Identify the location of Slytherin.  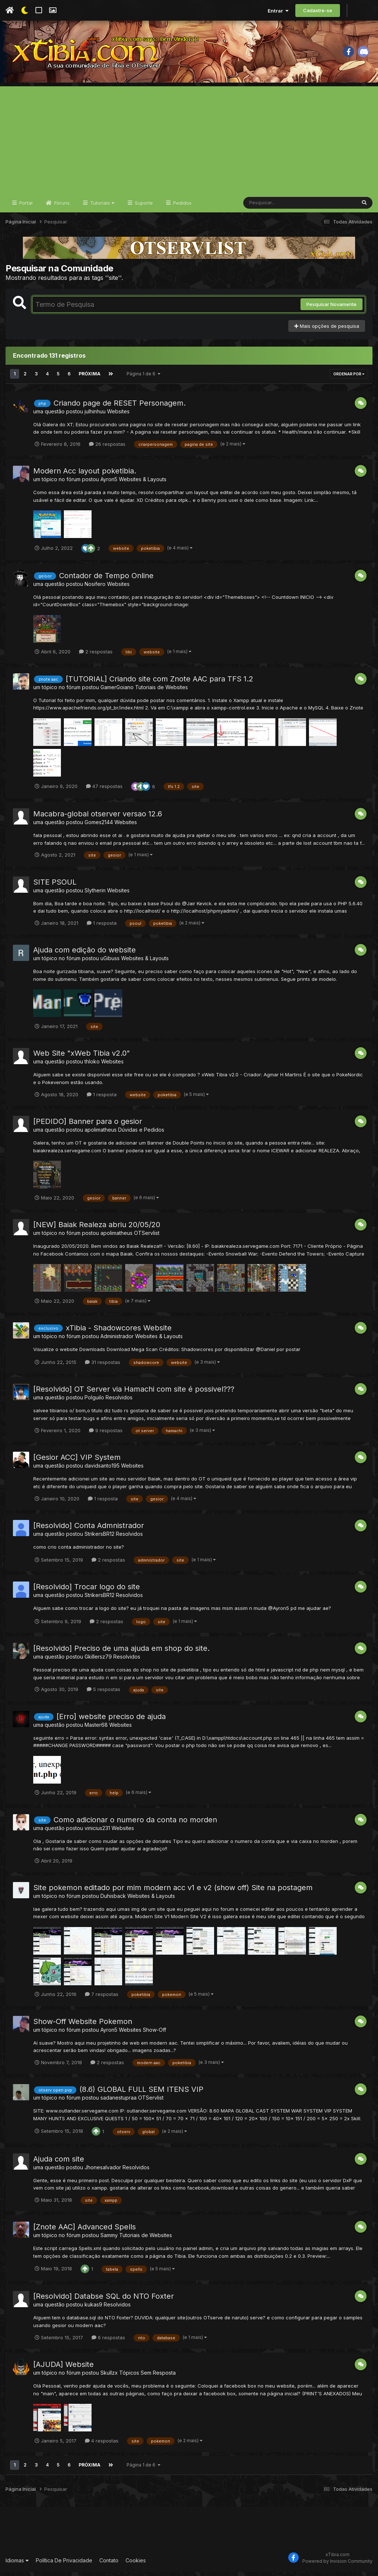
(95, 895).